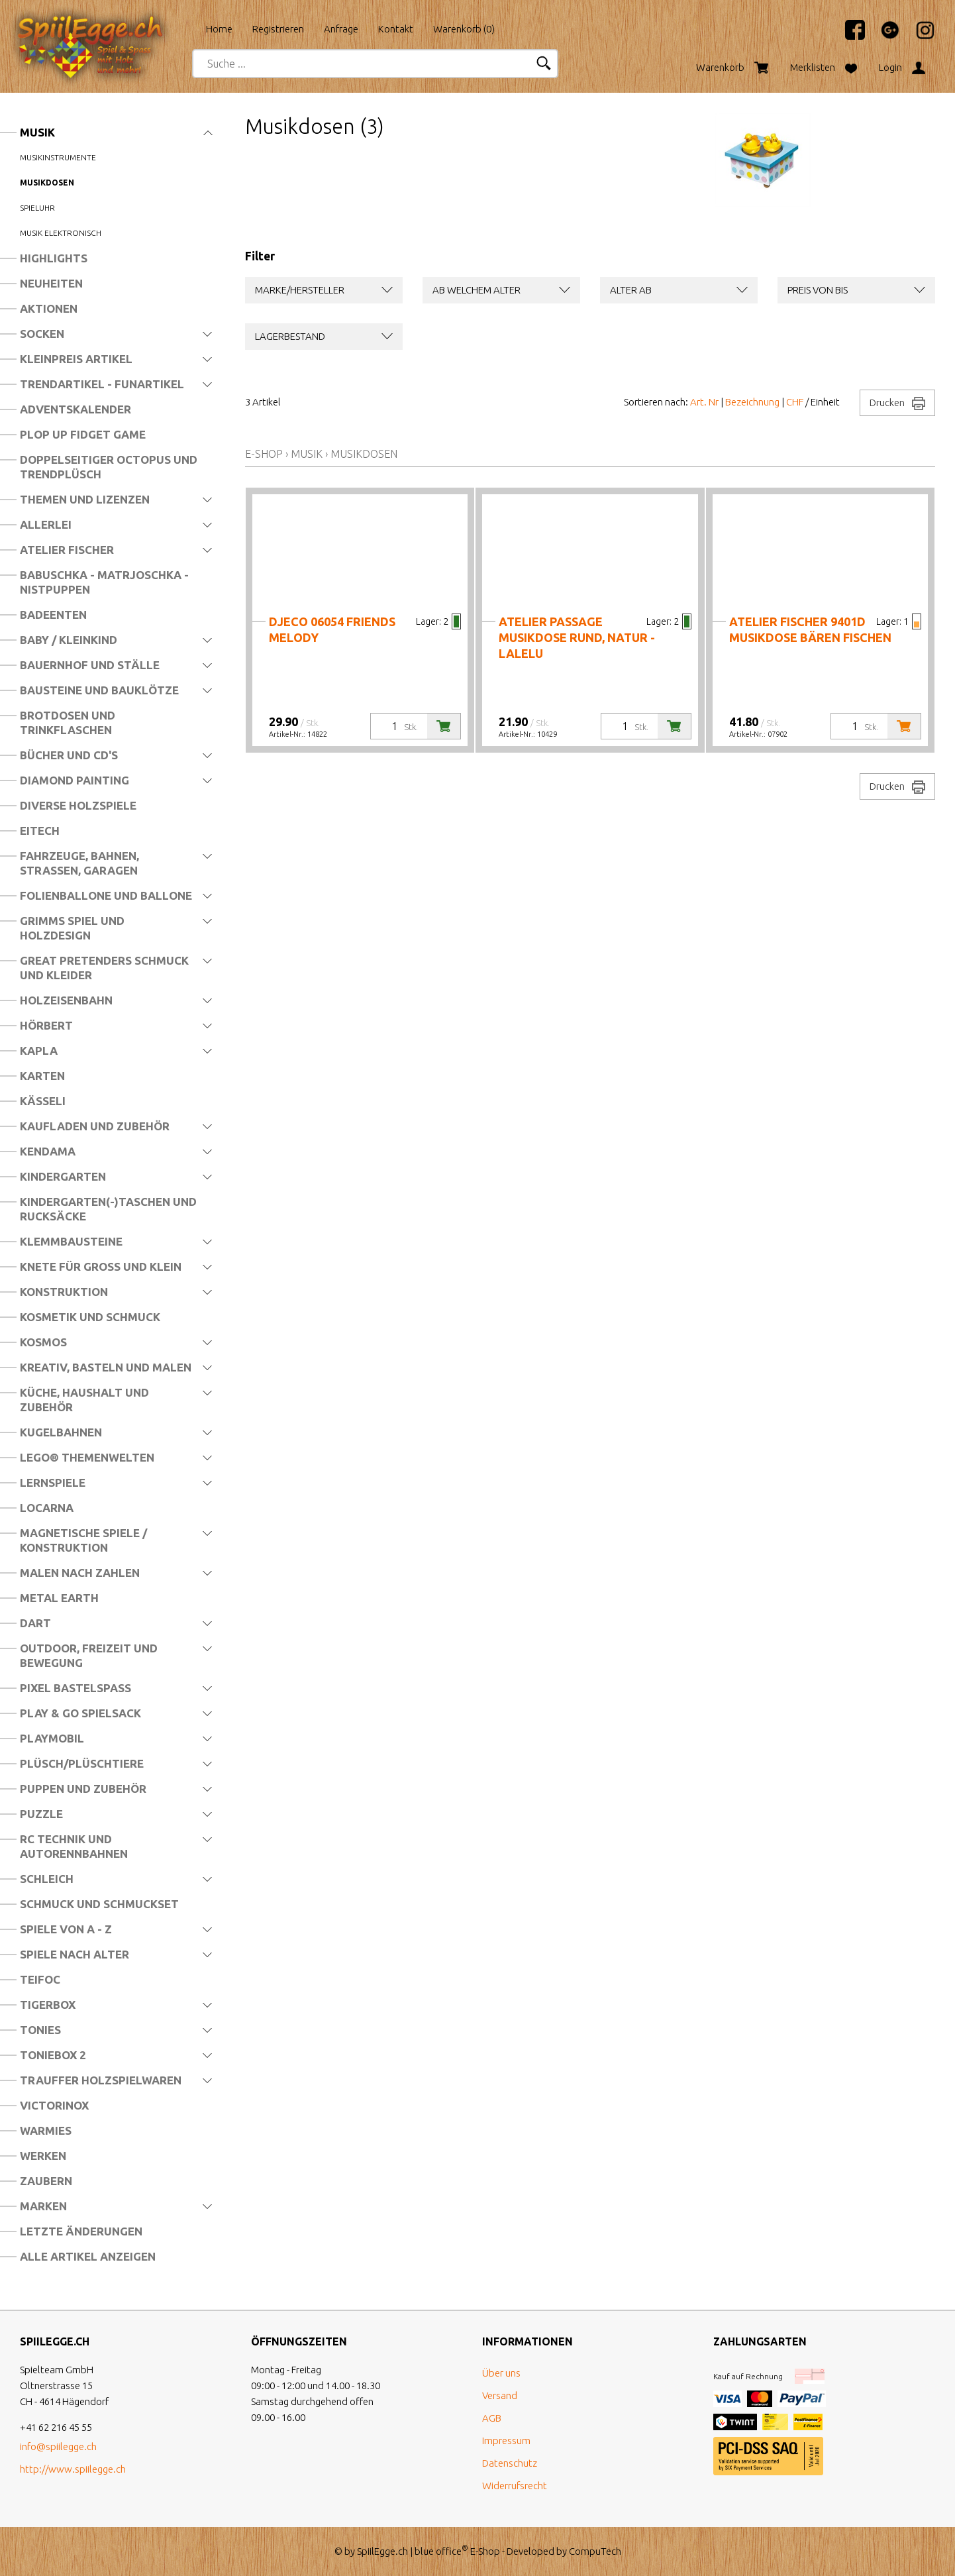 The height and width of the screenshot is (2576, 955). I want to click on Badeenten, so click(53, 614).